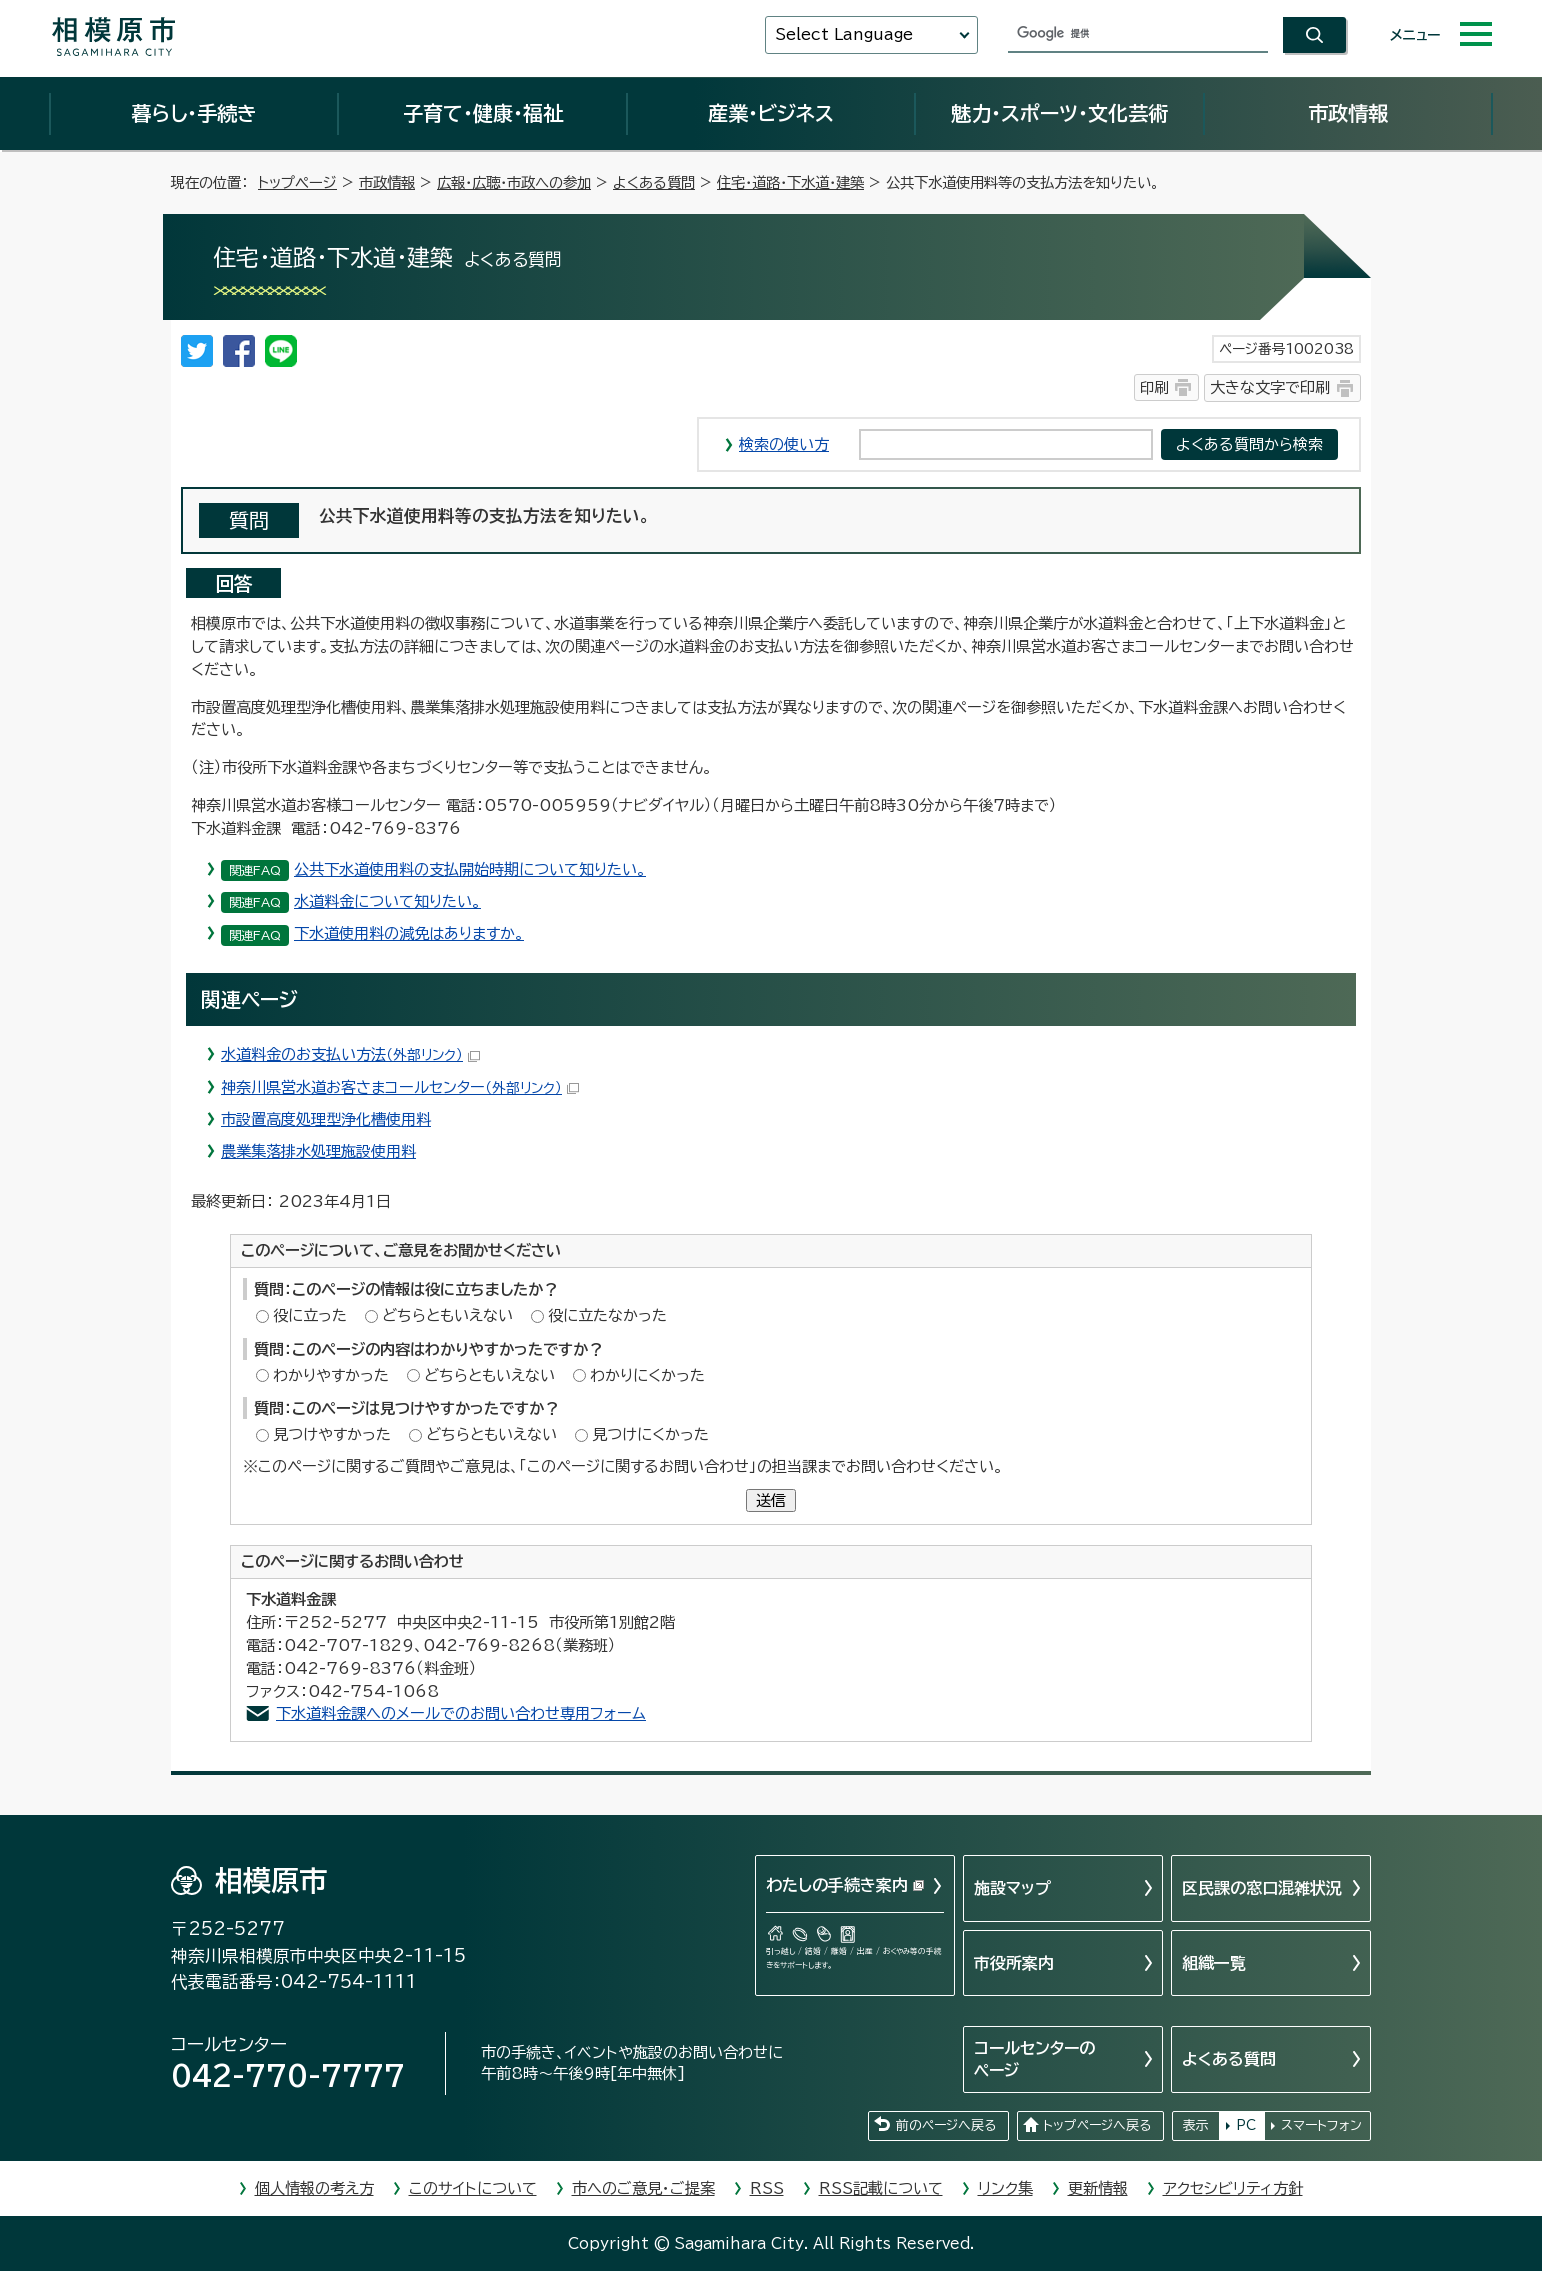 The width and height of the screenshot is (1542, 2271). What do you see at coordinates (946, 2125) in the screenshot?
I see `前のページへ戻る` at bounding box center [946, 2125].